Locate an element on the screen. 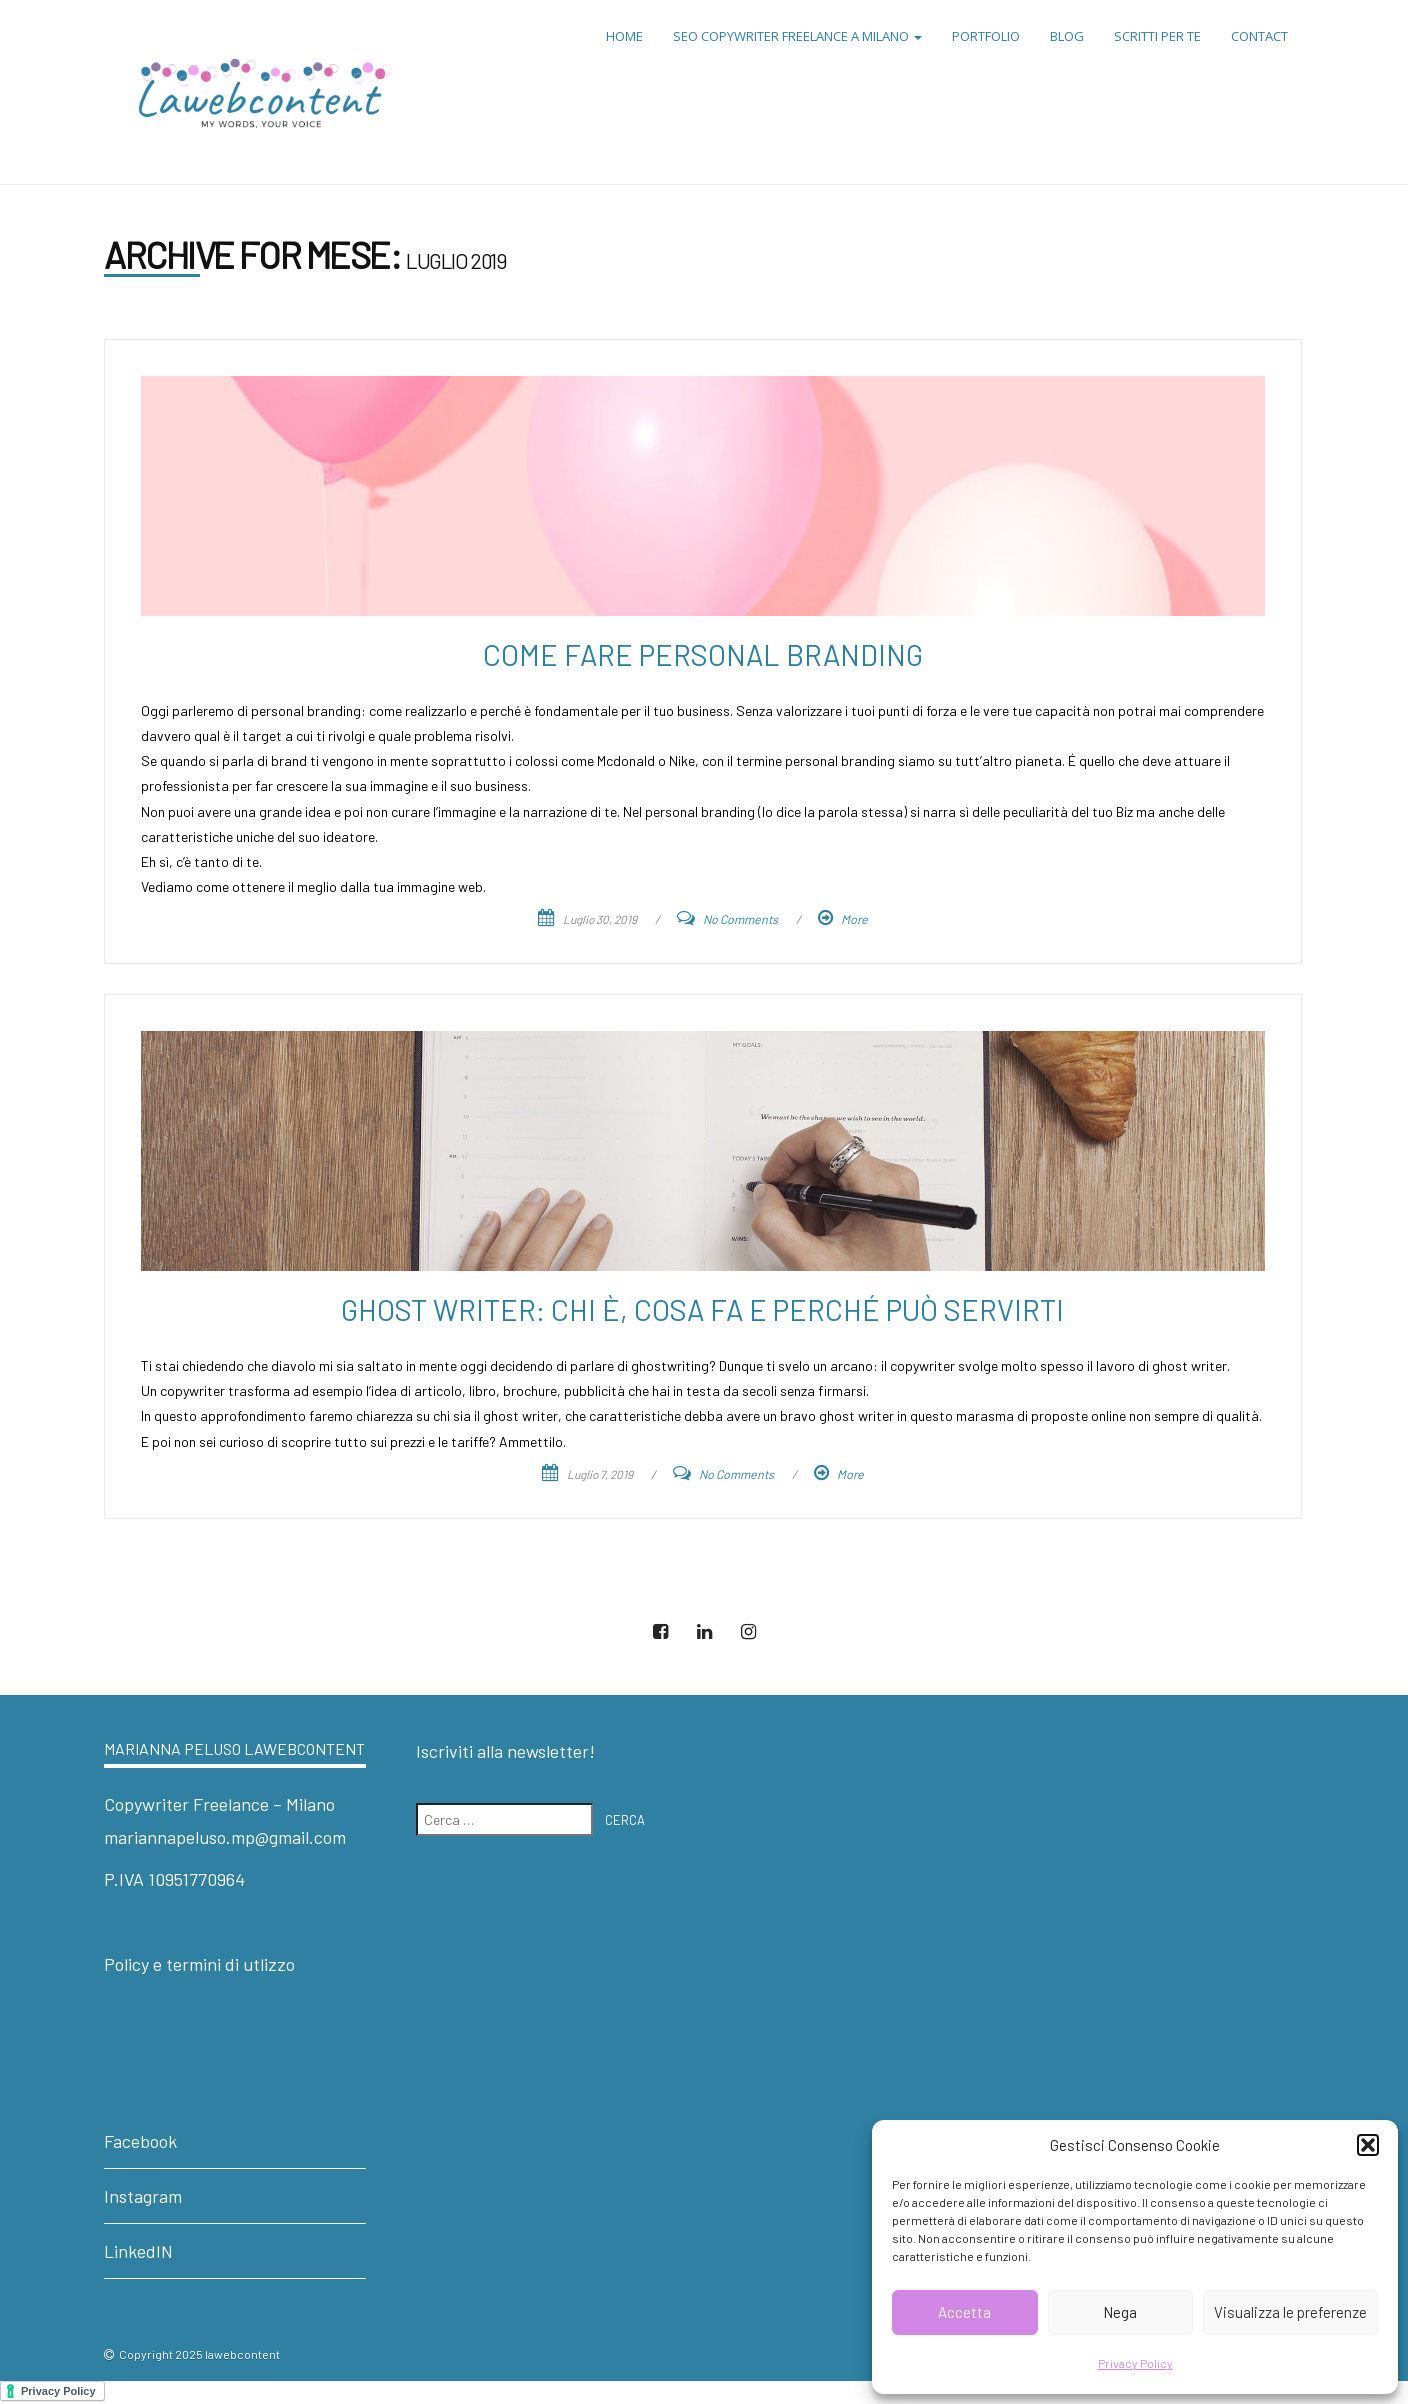 This screenshot has height=2404, width=1408. Facebook is located at coordinates (140, 2141).